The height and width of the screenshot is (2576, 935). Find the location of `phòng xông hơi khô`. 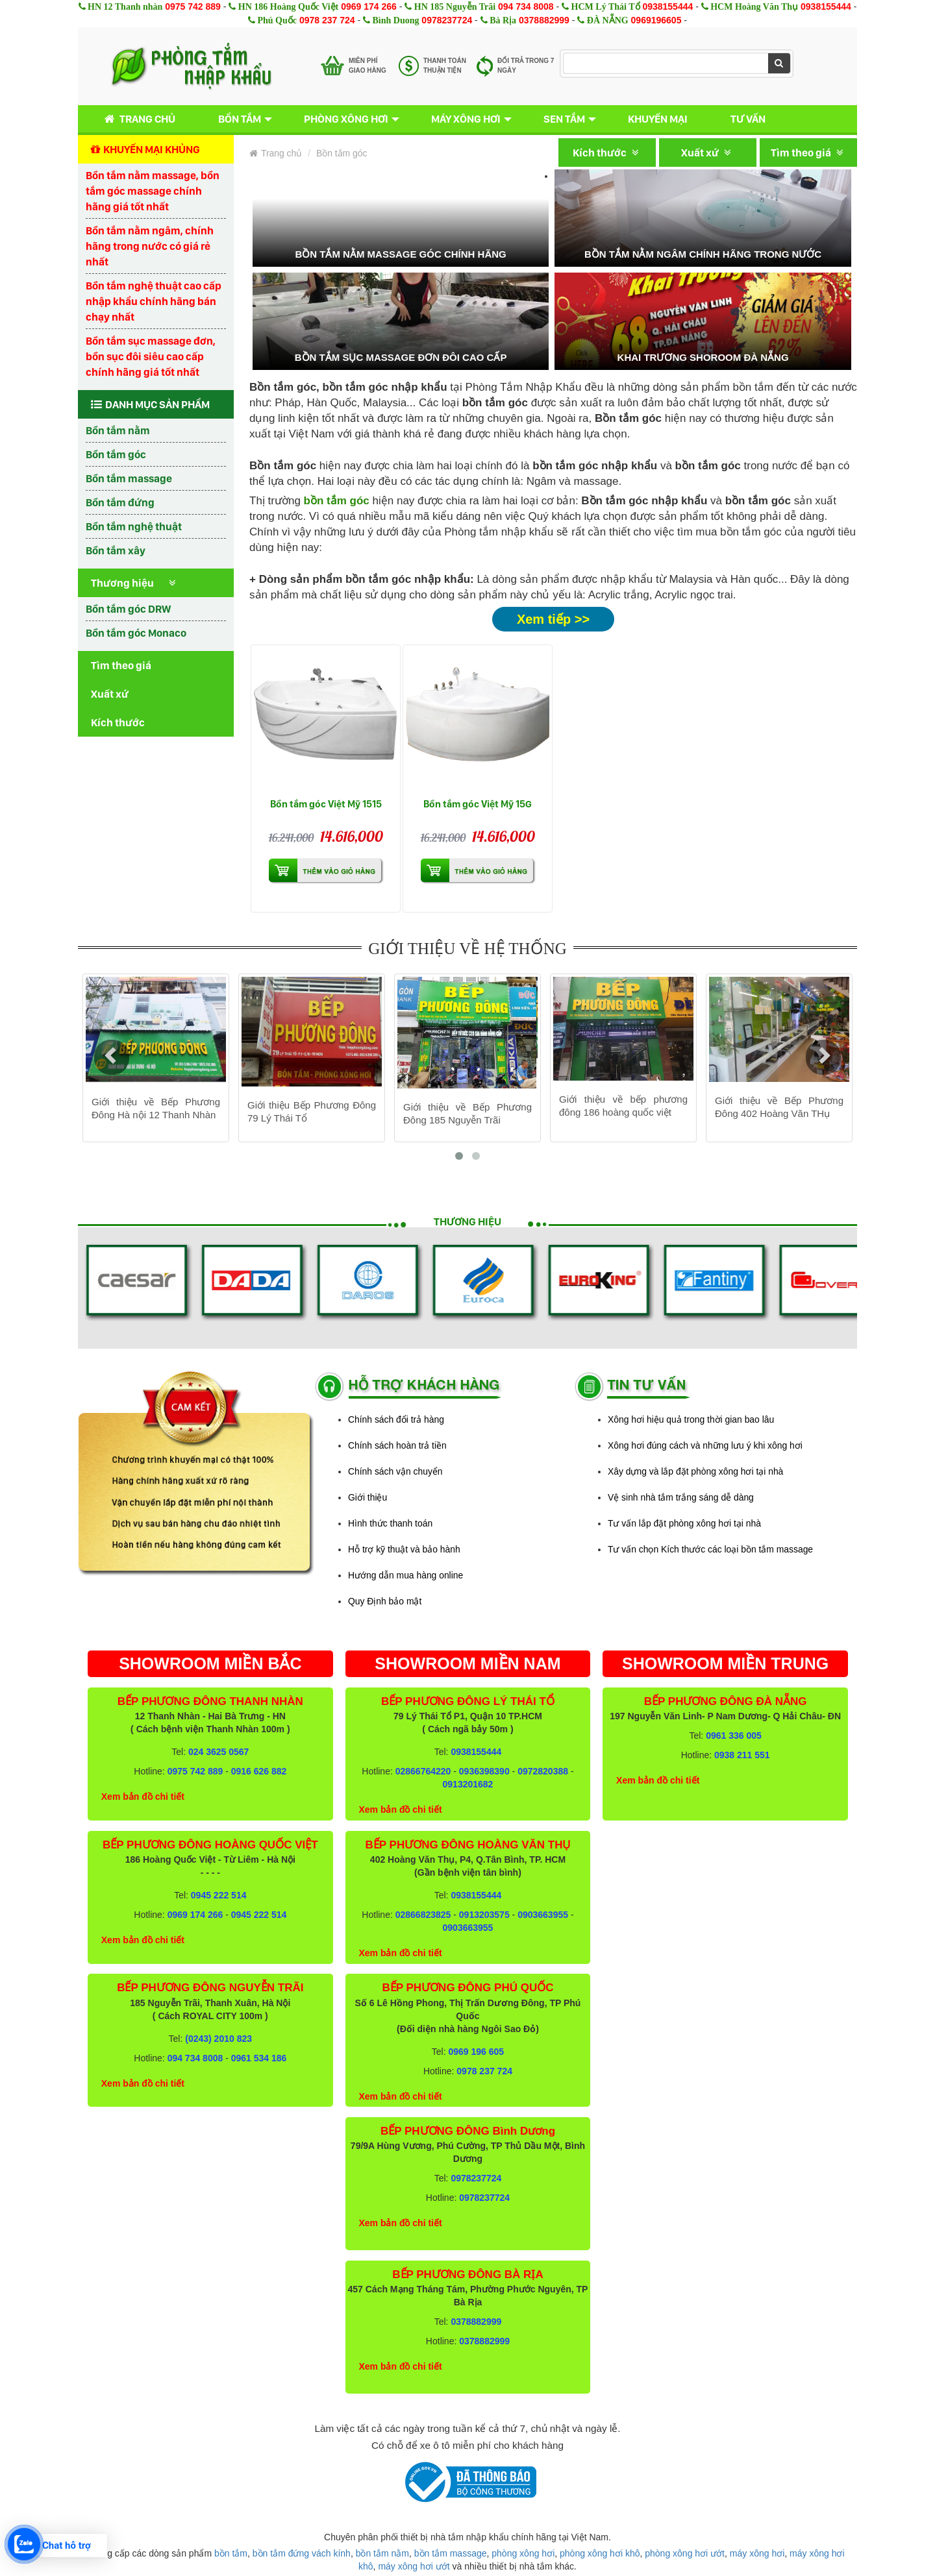

phòng xông hơi khô is located at coordinates (600, 2553).